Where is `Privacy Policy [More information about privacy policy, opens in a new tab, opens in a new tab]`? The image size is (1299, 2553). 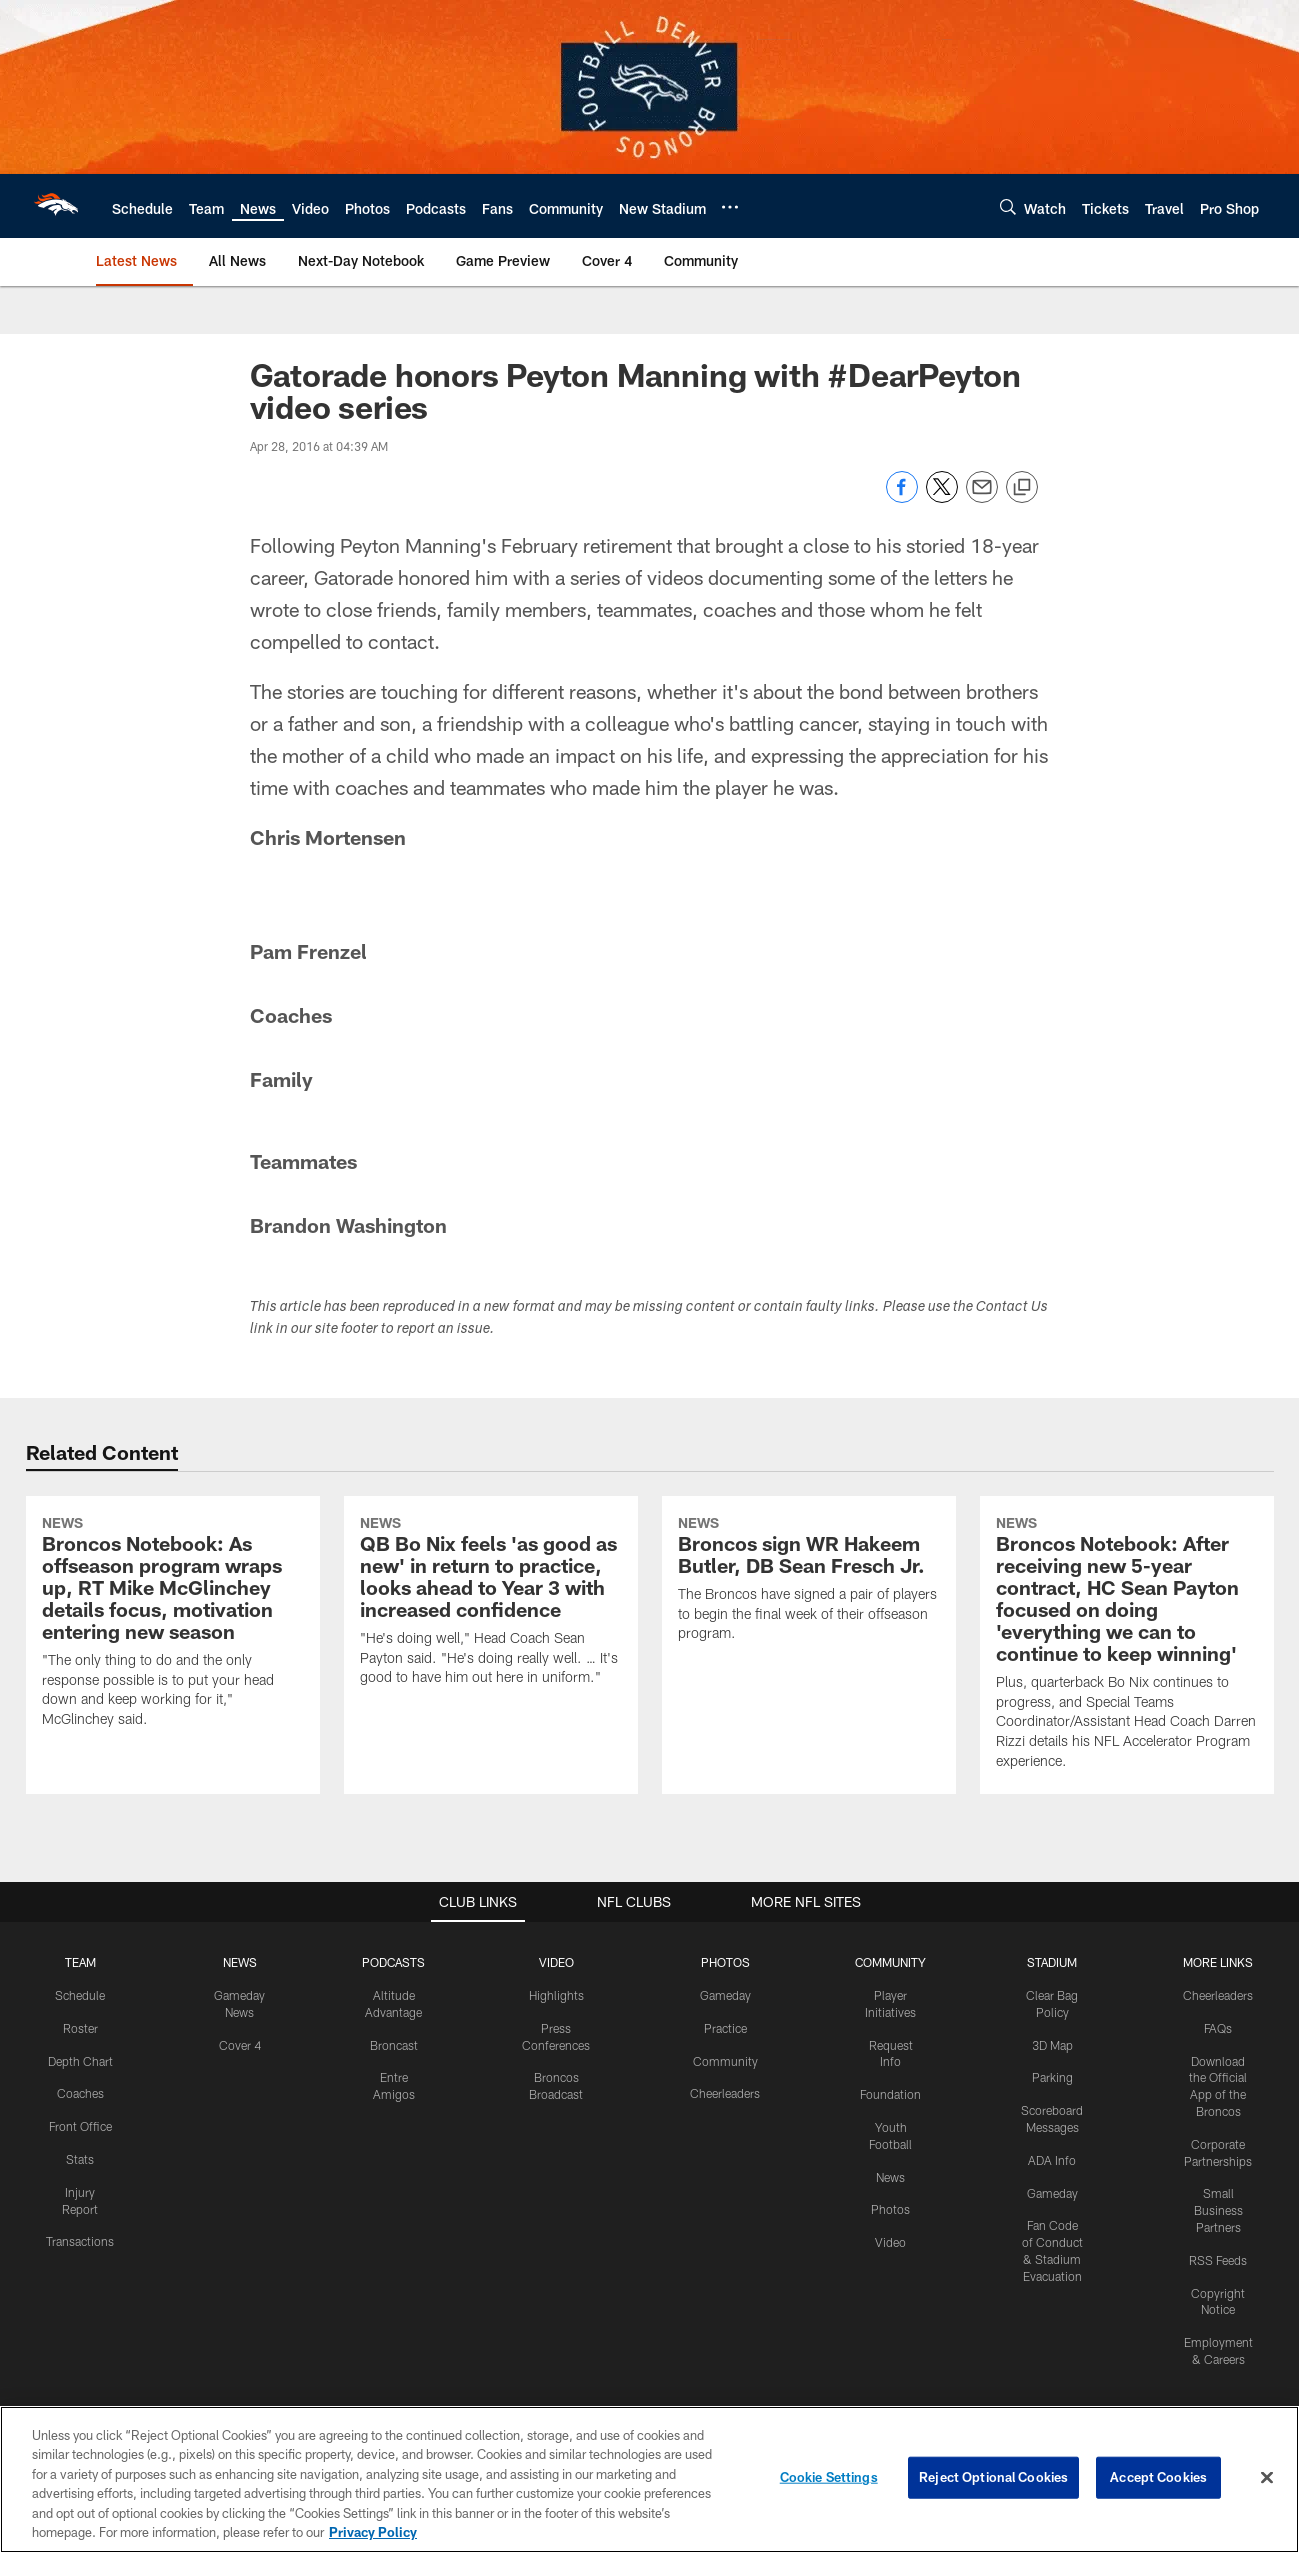
Privacy Policy [More information about privacy policy, opens in a new tab, opens in a new tab] is located at coordinates (373, 2532).